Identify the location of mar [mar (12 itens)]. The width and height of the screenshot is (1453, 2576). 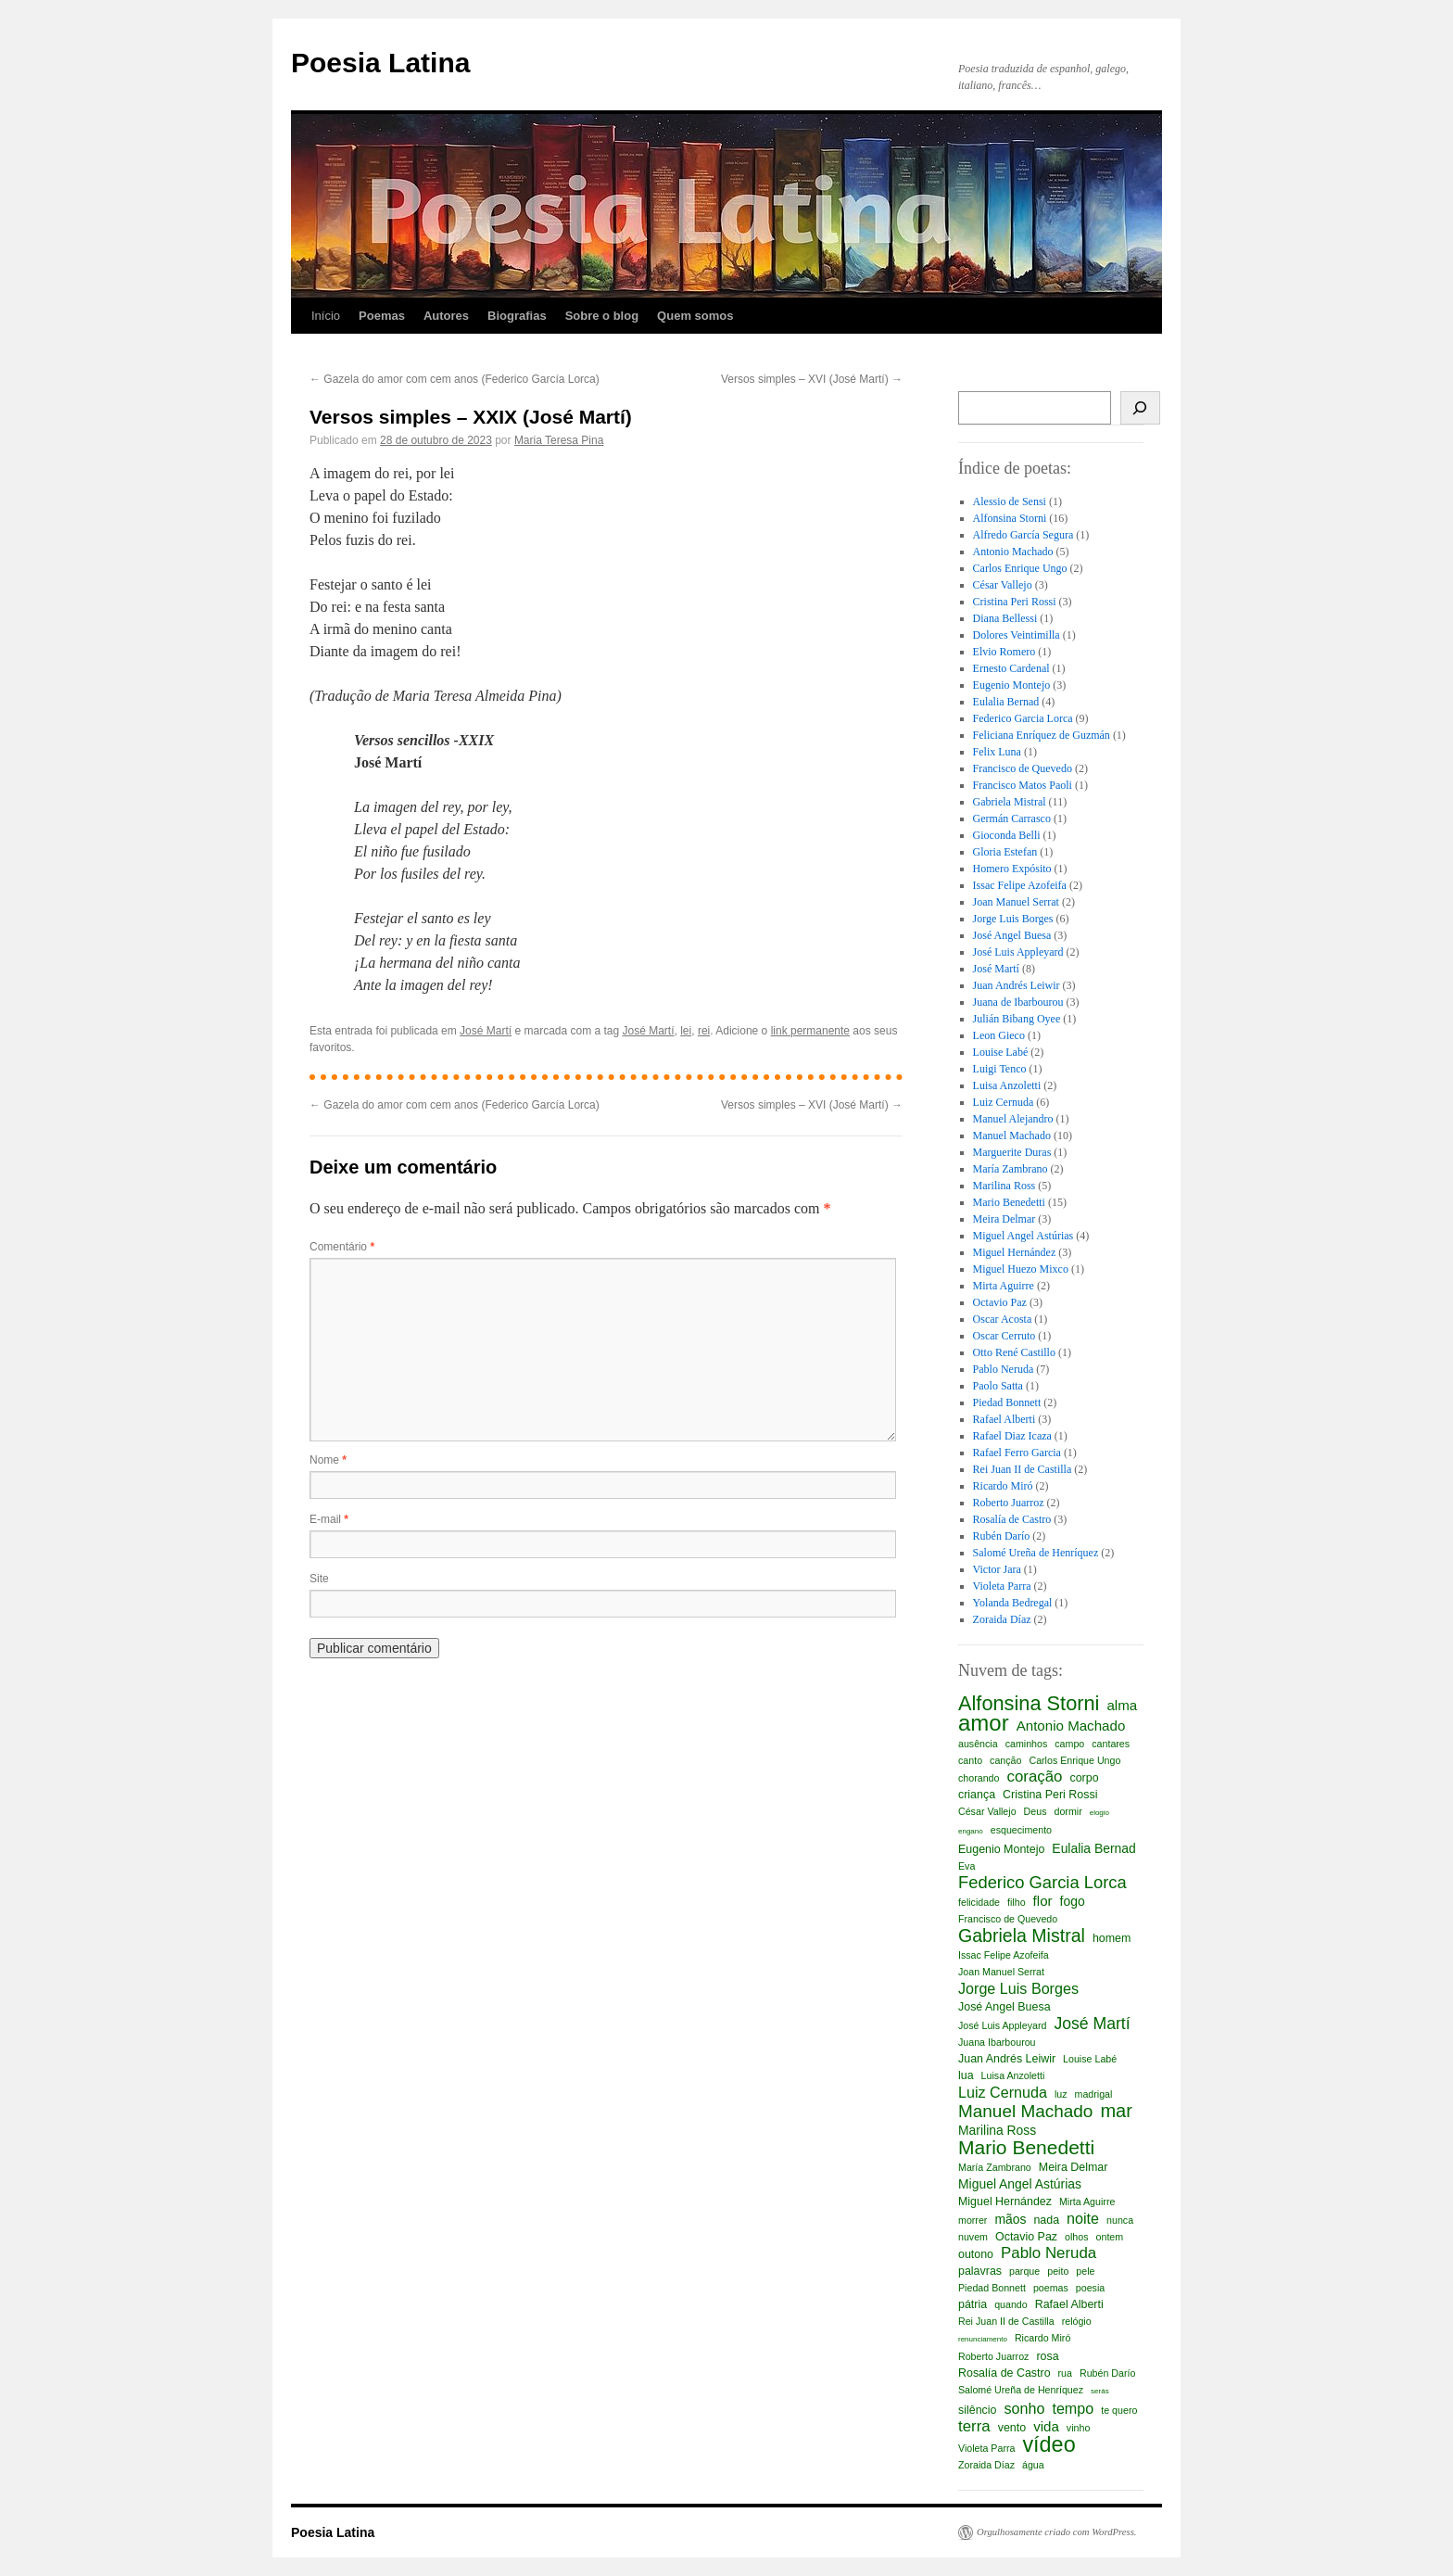
(1115, 2110).